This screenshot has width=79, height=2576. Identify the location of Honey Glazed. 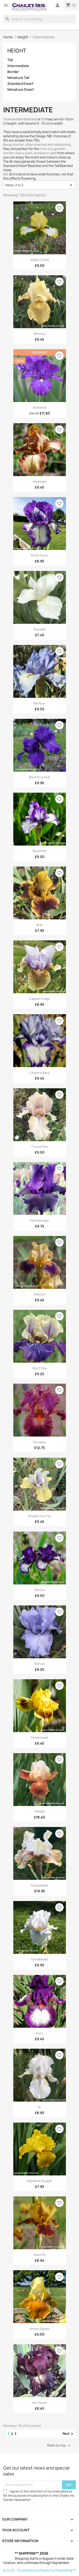
(39, 2329).